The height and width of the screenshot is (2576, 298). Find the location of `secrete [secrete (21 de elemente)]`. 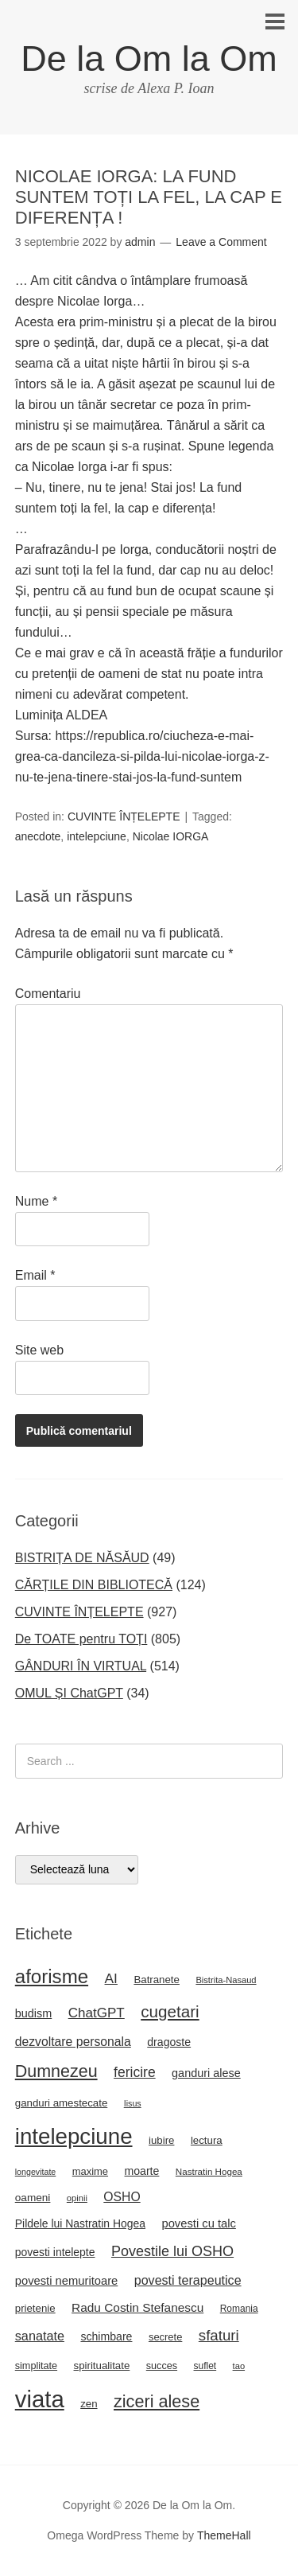

secrete [secrete (21 de elemente)] is located at coordinates (165, 2337).